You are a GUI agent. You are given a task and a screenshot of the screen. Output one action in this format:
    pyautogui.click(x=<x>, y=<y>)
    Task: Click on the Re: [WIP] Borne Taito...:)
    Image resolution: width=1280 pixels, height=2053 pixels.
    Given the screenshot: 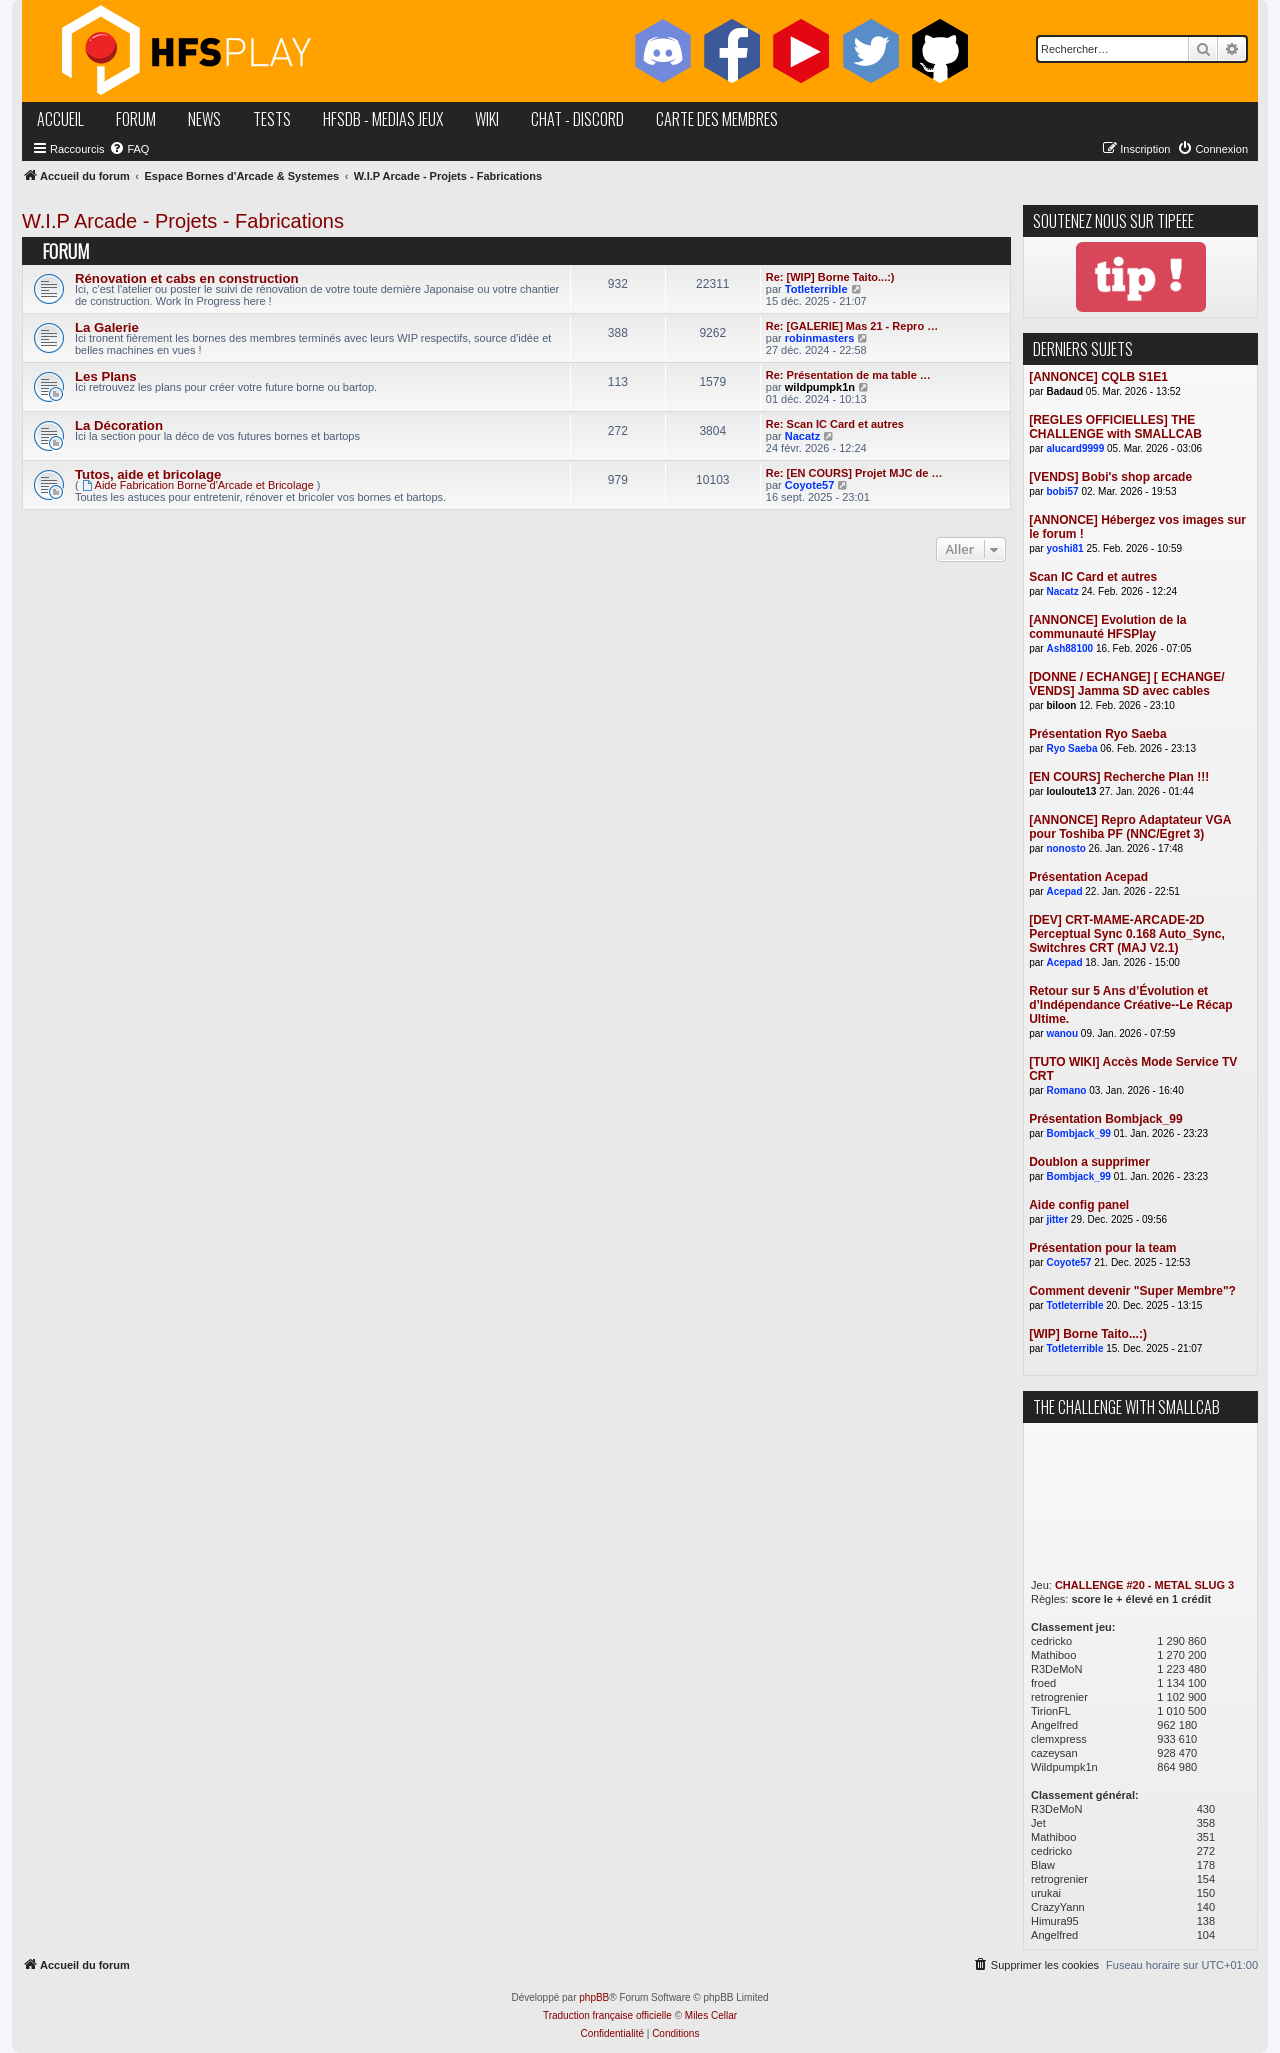 What is the action you would take?
    pyautogui.click(x=830, y=277)
    